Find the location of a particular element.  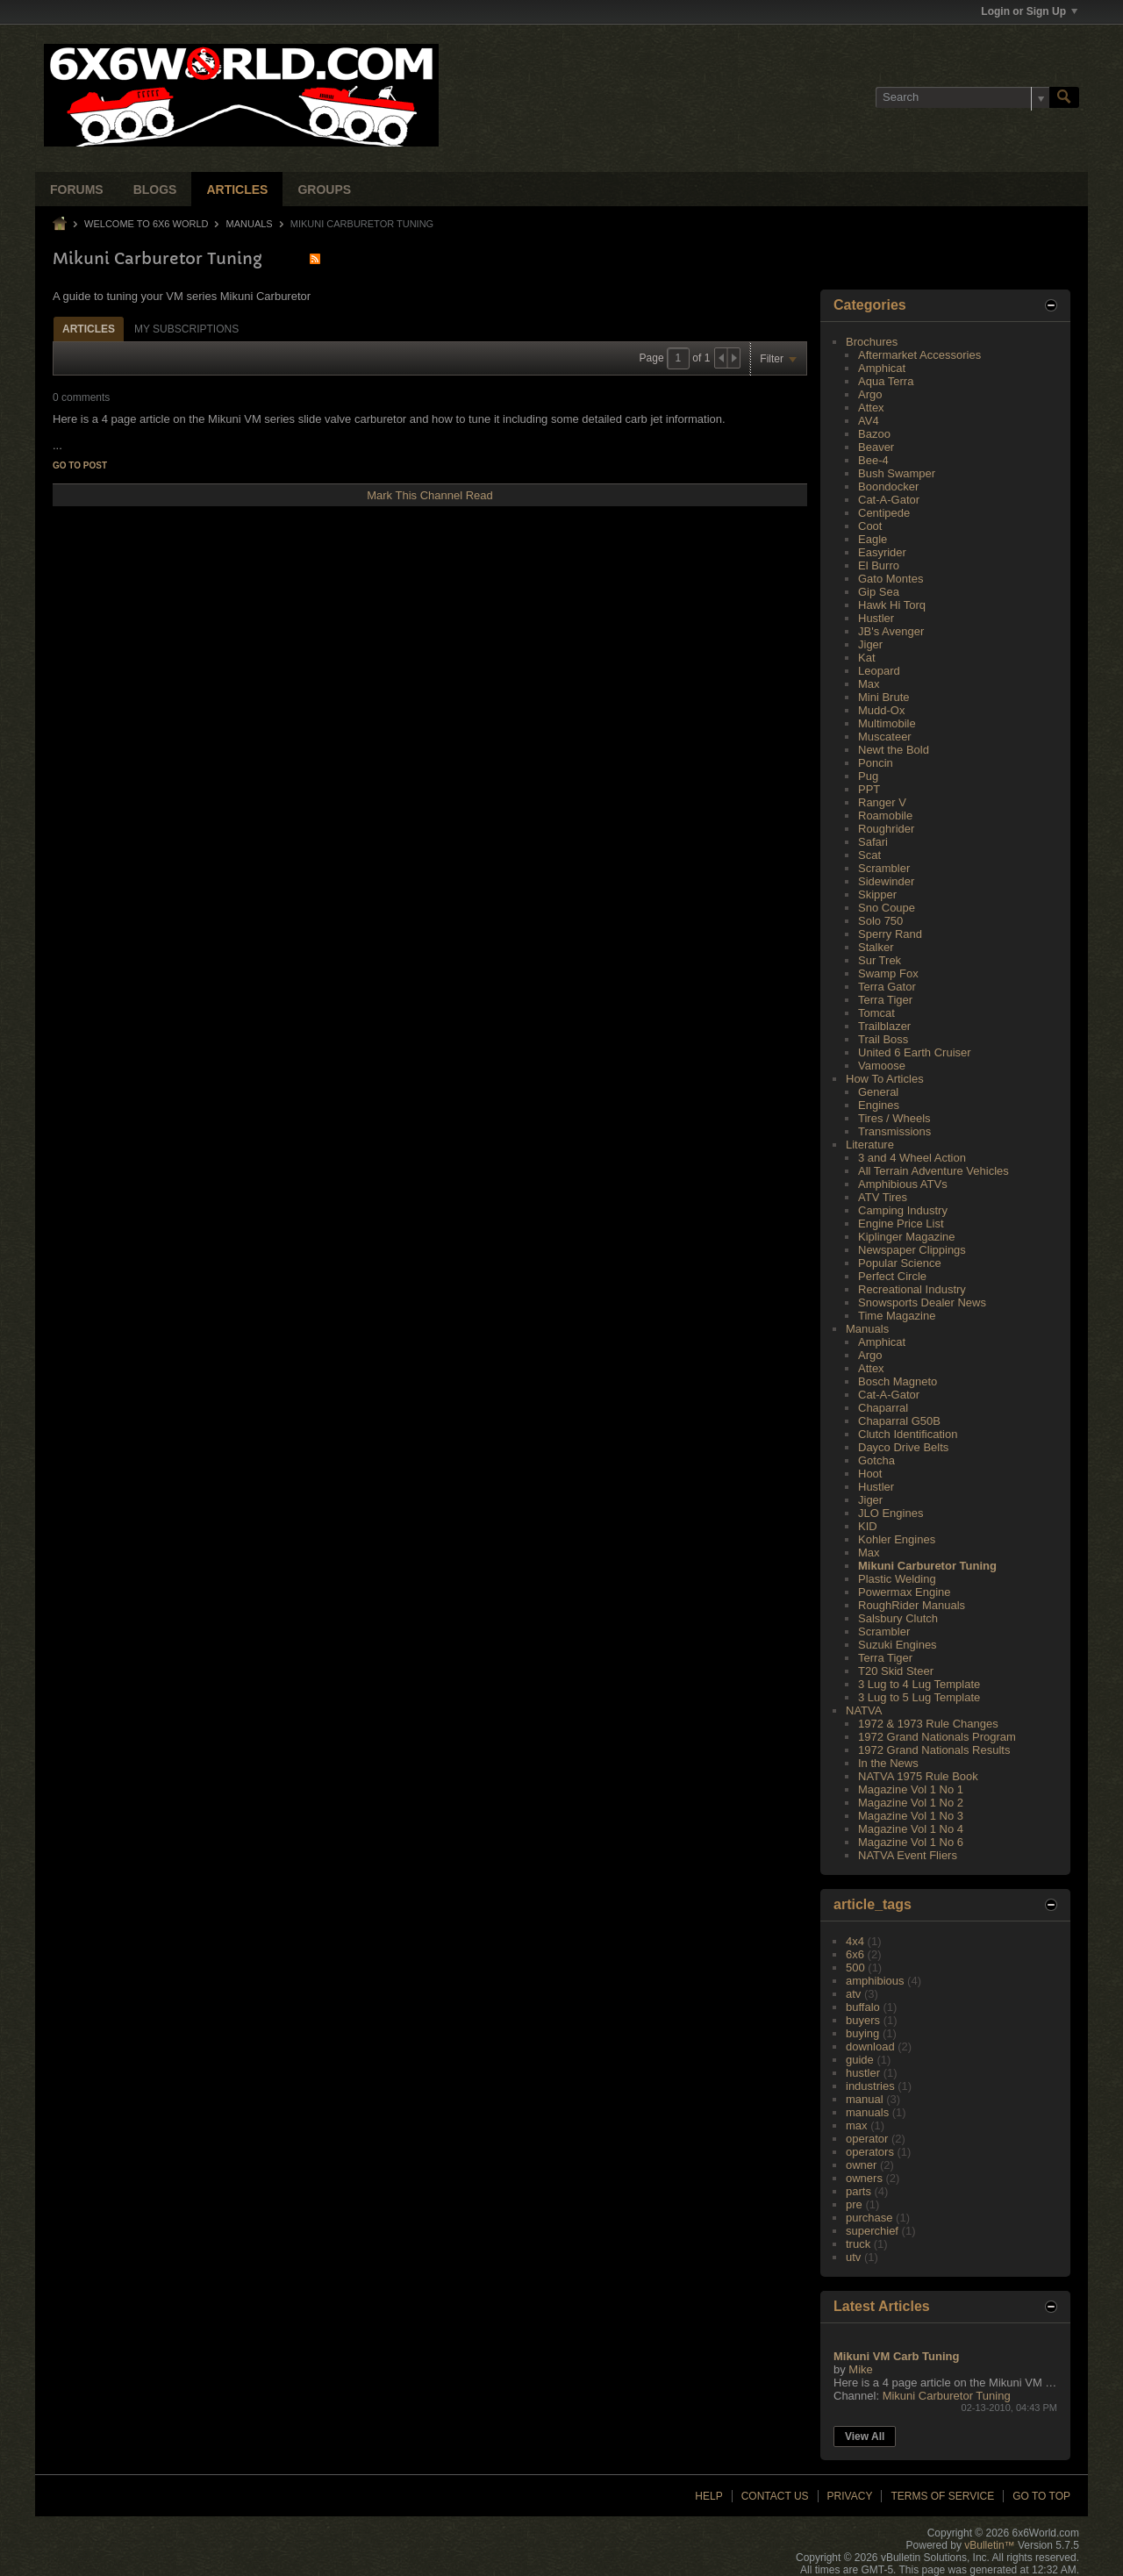

Stalker is located at coordinates (875, 947).